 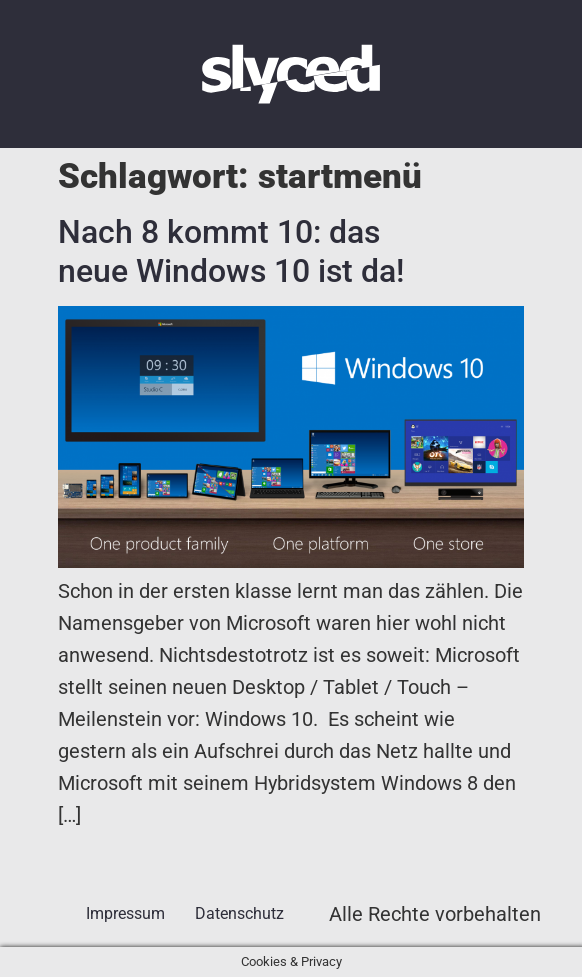 I want to click on Datenschutz, so click(x=239, y=913).